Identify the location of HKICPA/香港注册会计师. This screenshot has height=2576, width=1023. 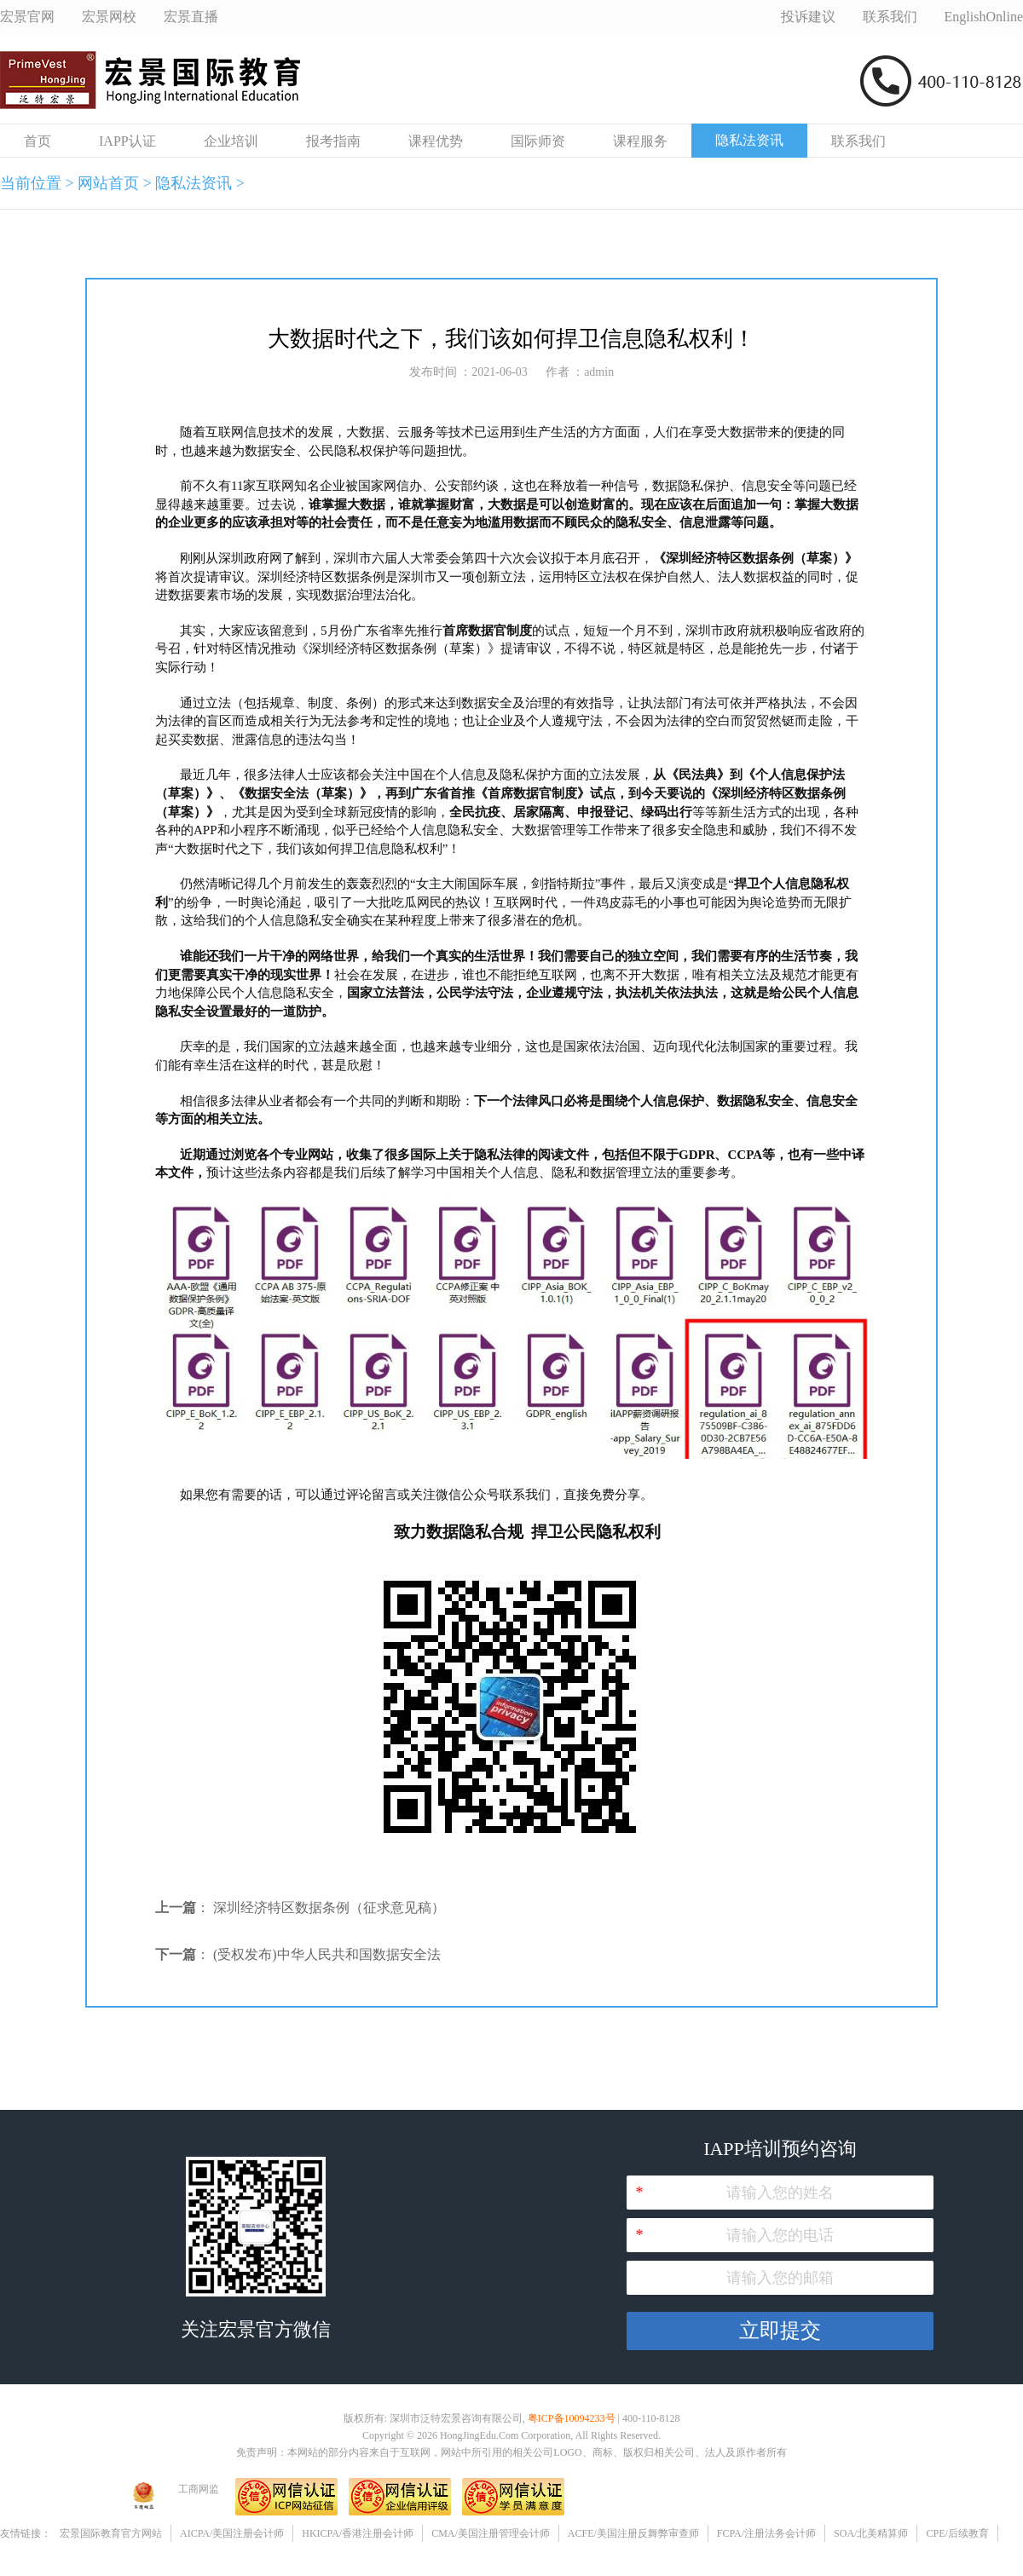
(357, 2533).